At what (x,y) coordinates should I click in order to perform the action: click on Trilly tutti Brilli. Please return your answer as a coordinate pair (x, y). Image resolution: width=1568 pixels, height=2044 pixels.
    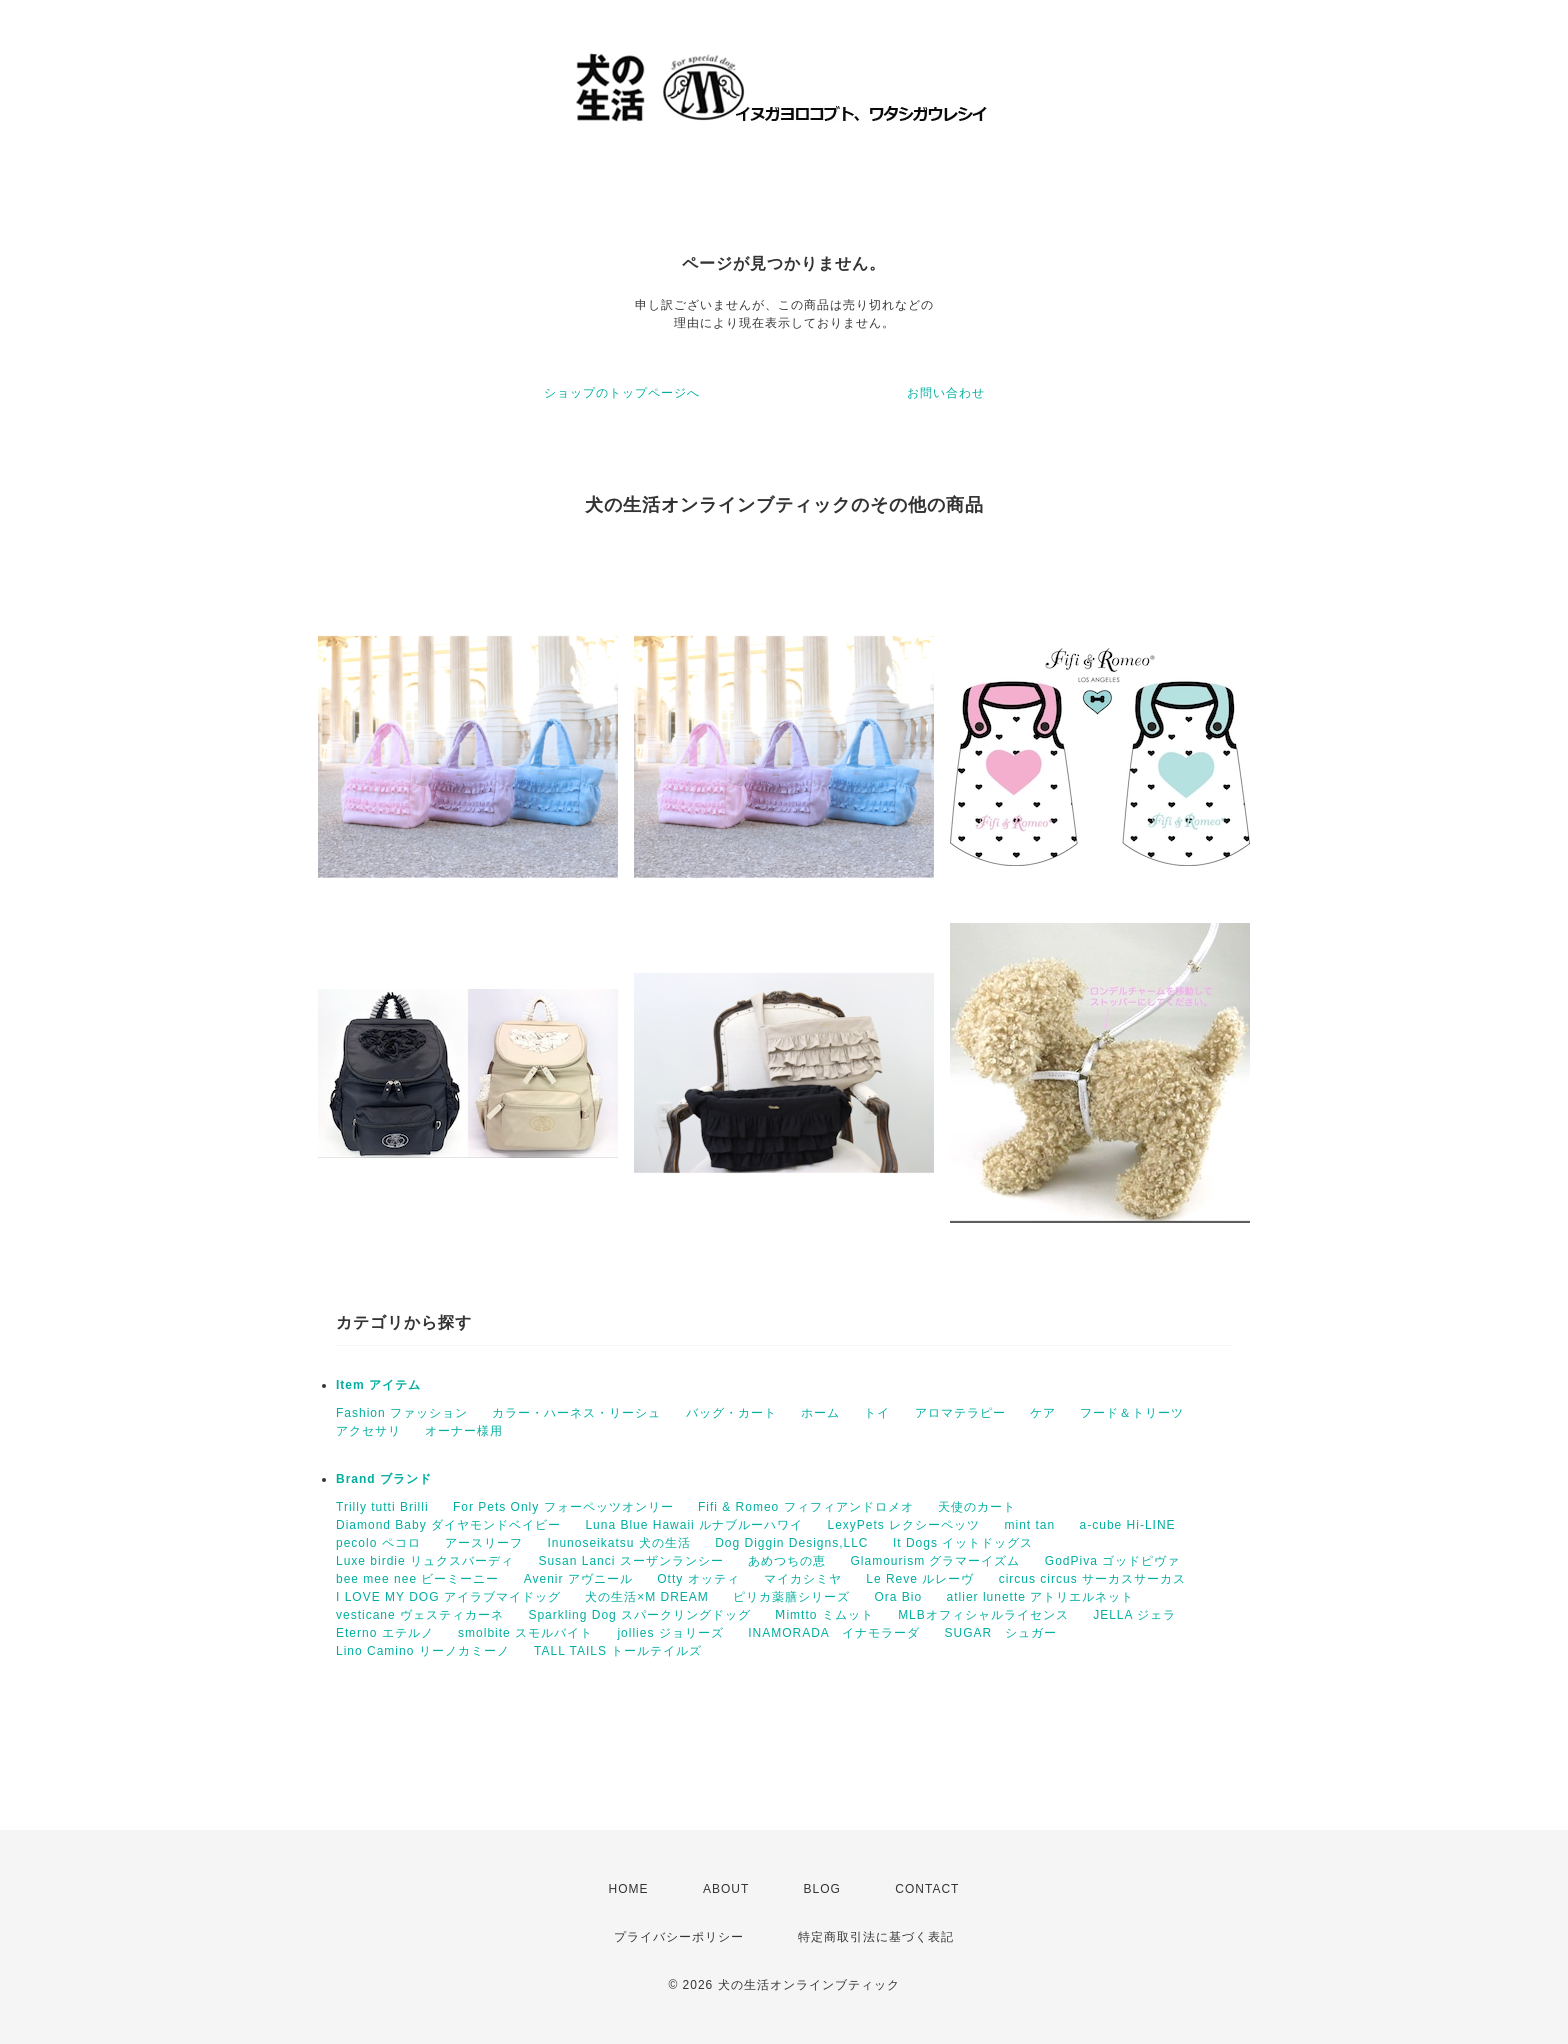
    Looking at the image, I should click on (382, 1507).